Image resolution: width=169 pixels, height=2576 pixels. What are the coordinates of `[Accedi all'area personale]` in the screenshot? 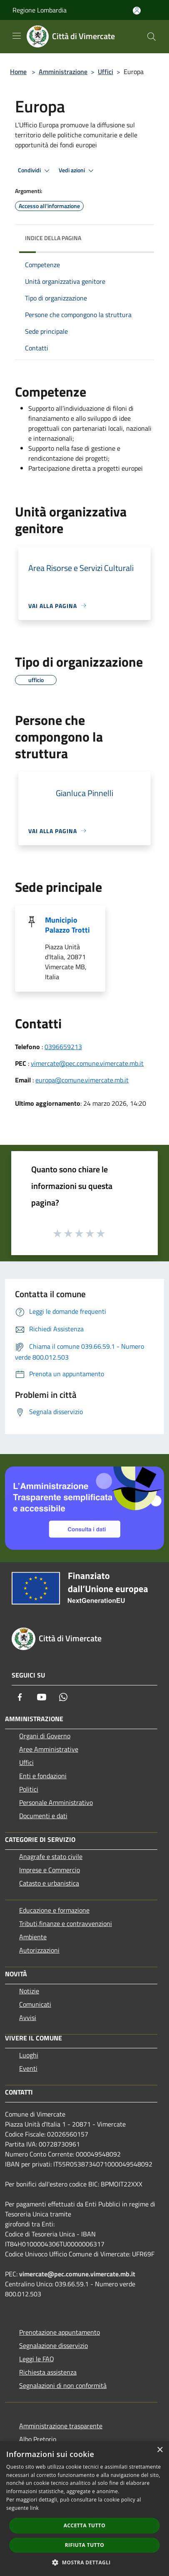 It's located at (137, 10).